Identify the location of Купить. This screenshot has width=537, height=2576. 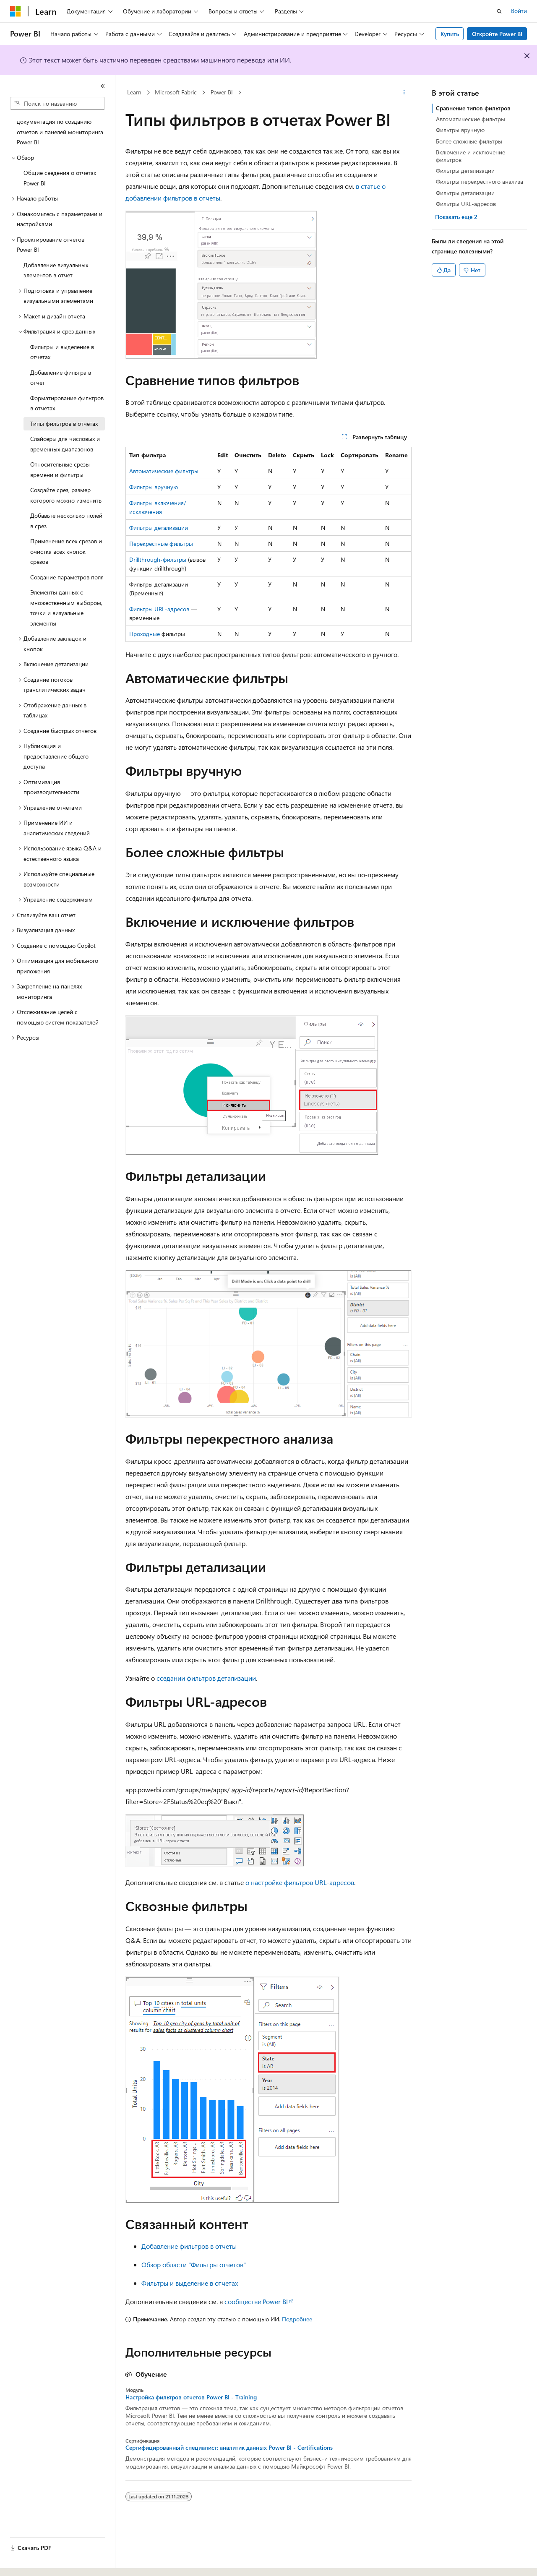
(450, 34).